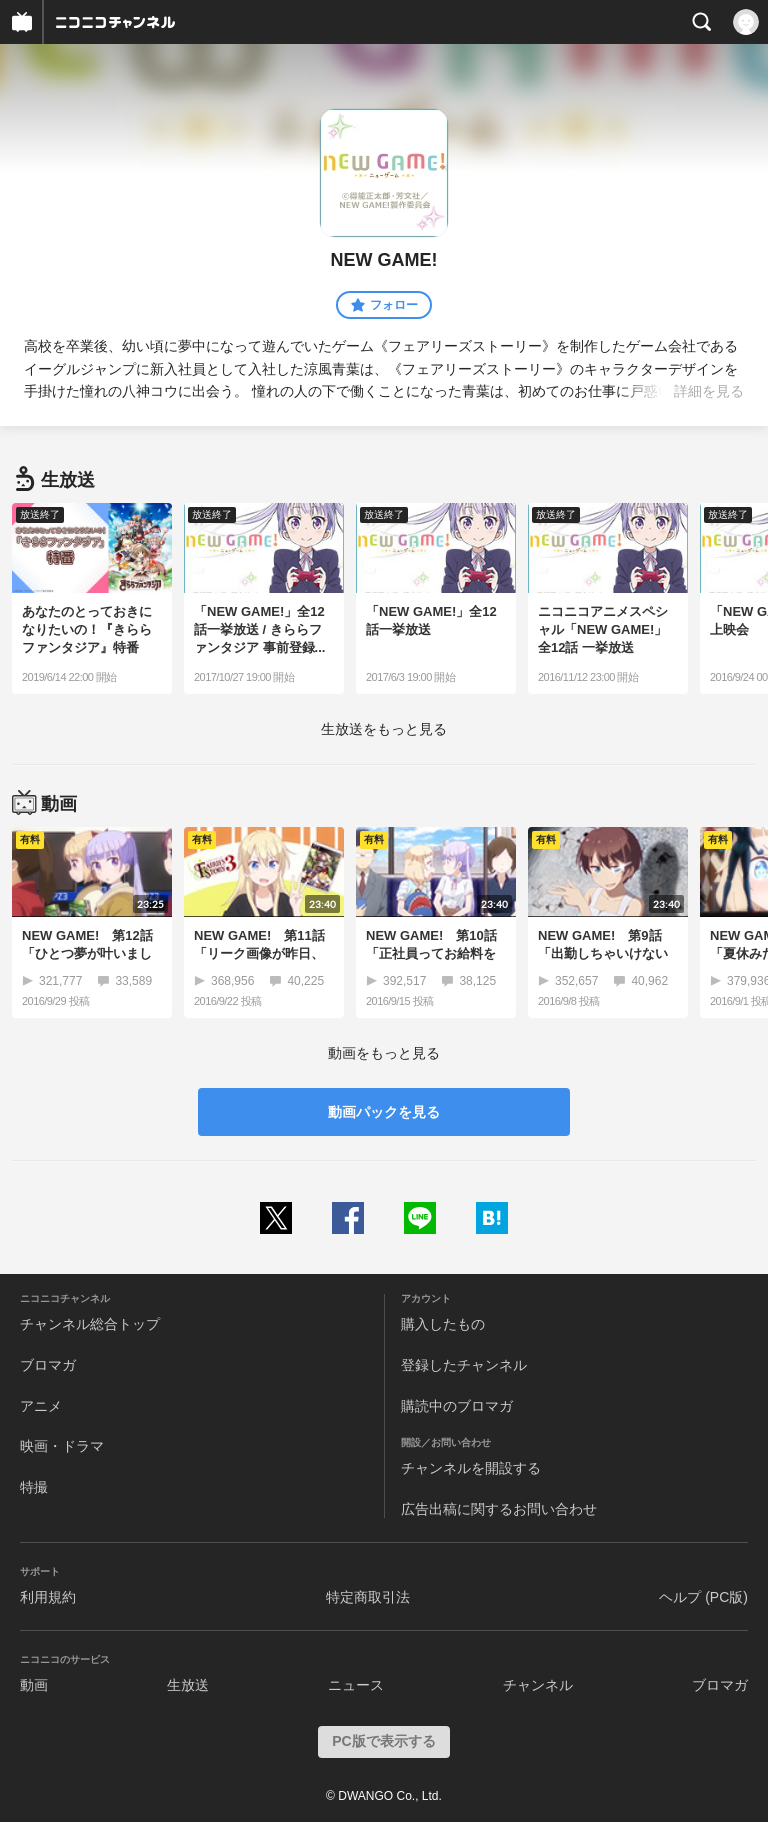 This screenshot has height=1822, width=768. Describe the element at coordinates (703, 1597) in the screenshot. I see `ヘルプ (PC版)` at that location.